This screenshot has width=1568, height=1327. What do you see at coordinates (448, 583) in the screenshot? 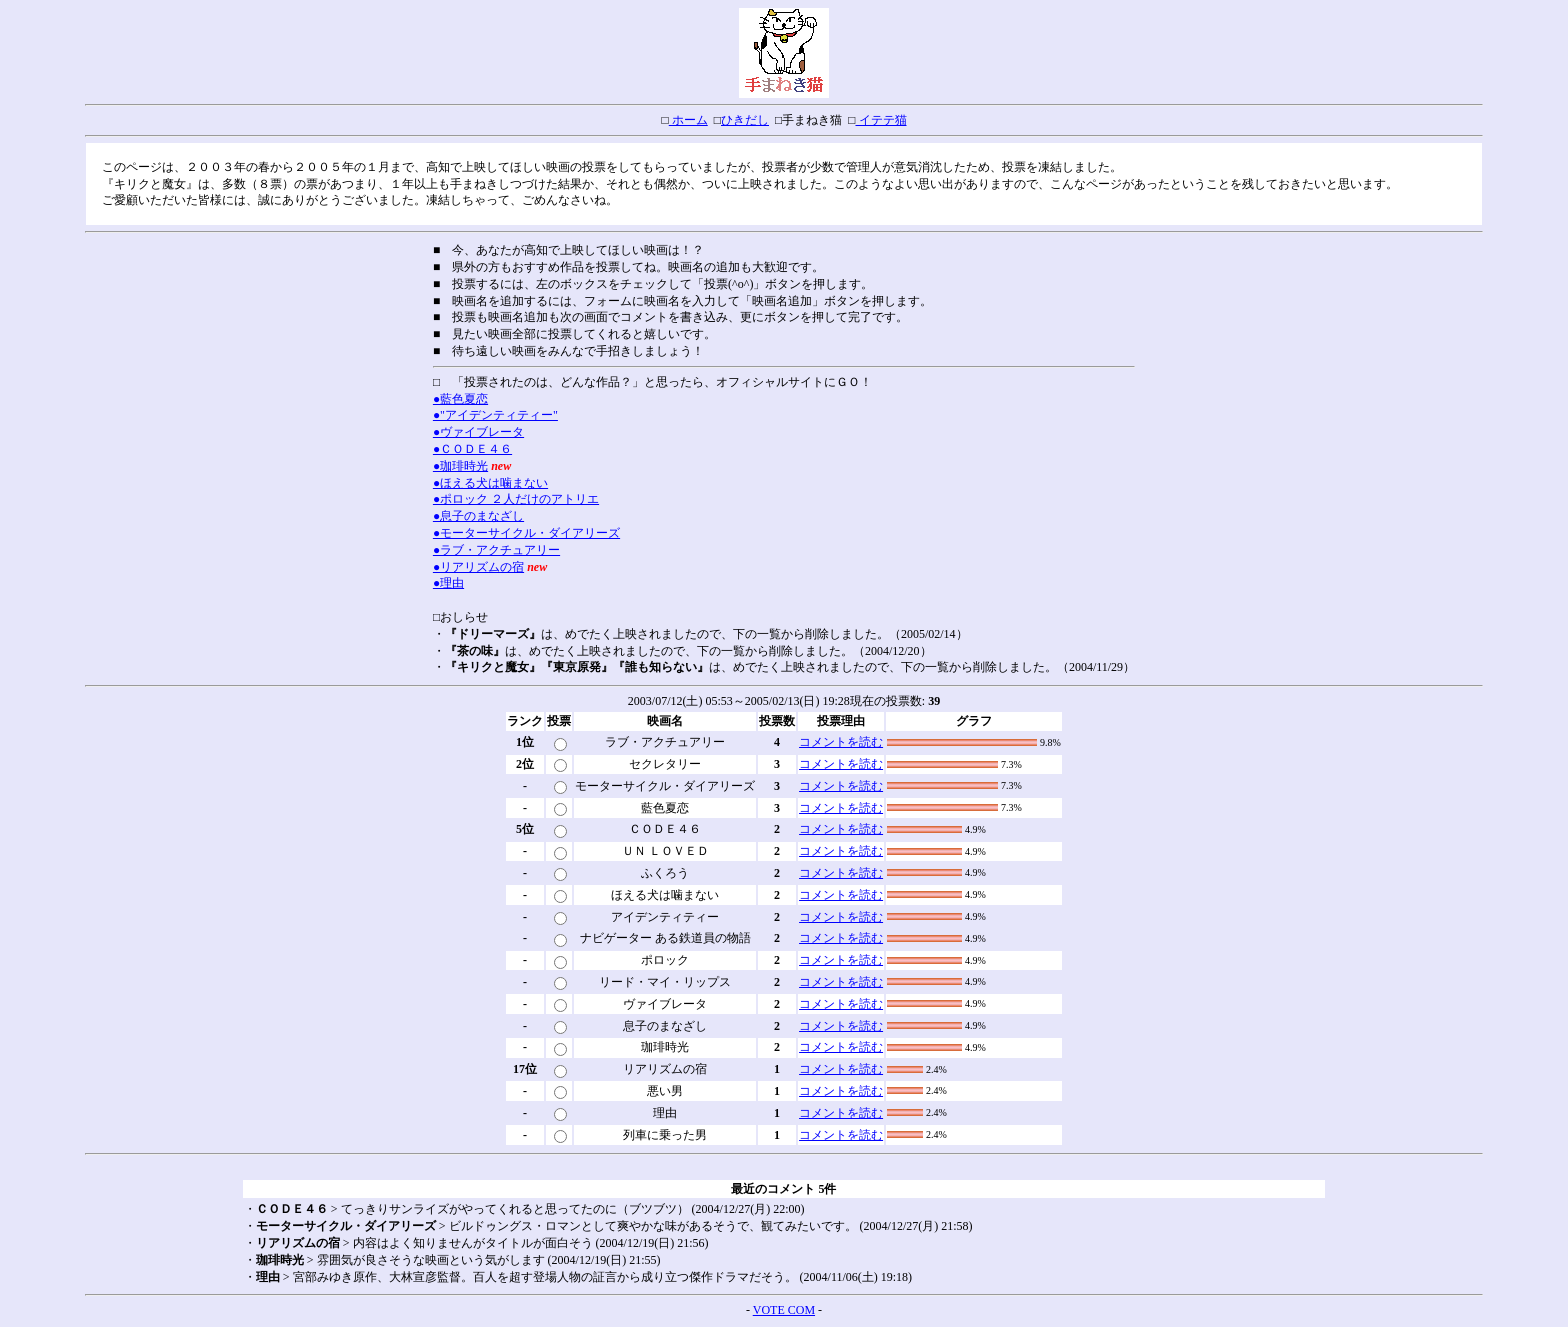
I see `●理由` at bounding box center [448, 583].